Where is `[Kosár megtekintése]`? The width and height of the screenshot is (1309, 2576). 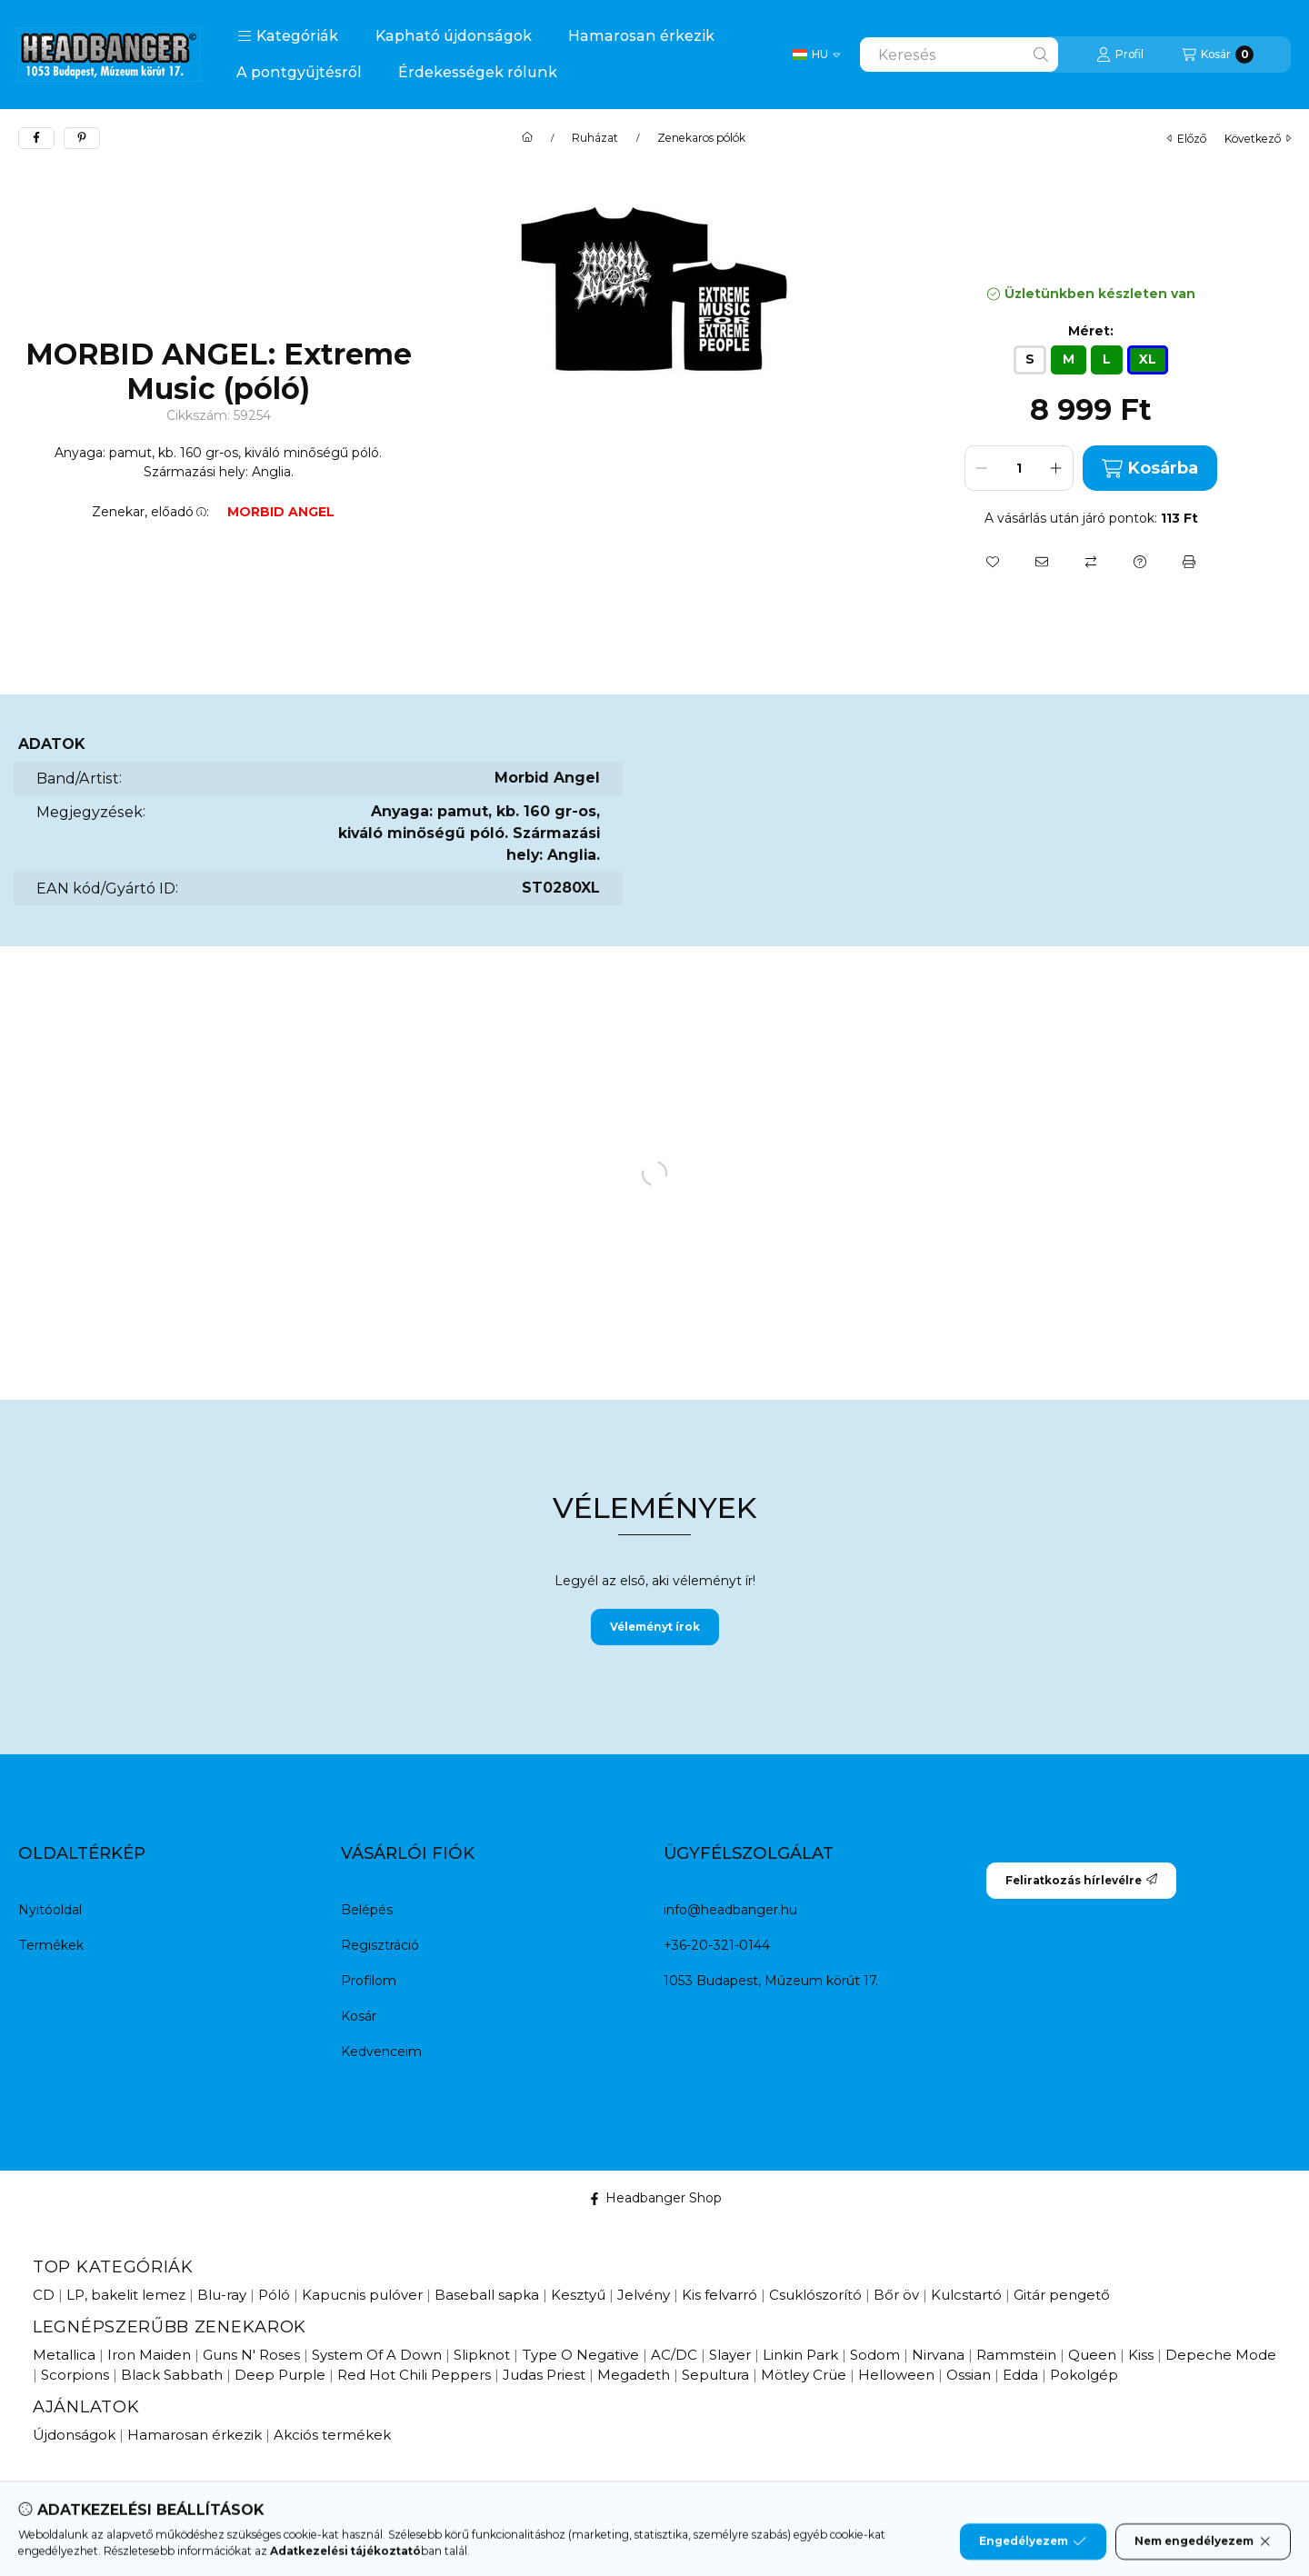
[Kosár megtekintése] is located at coordinates (1217, 54).